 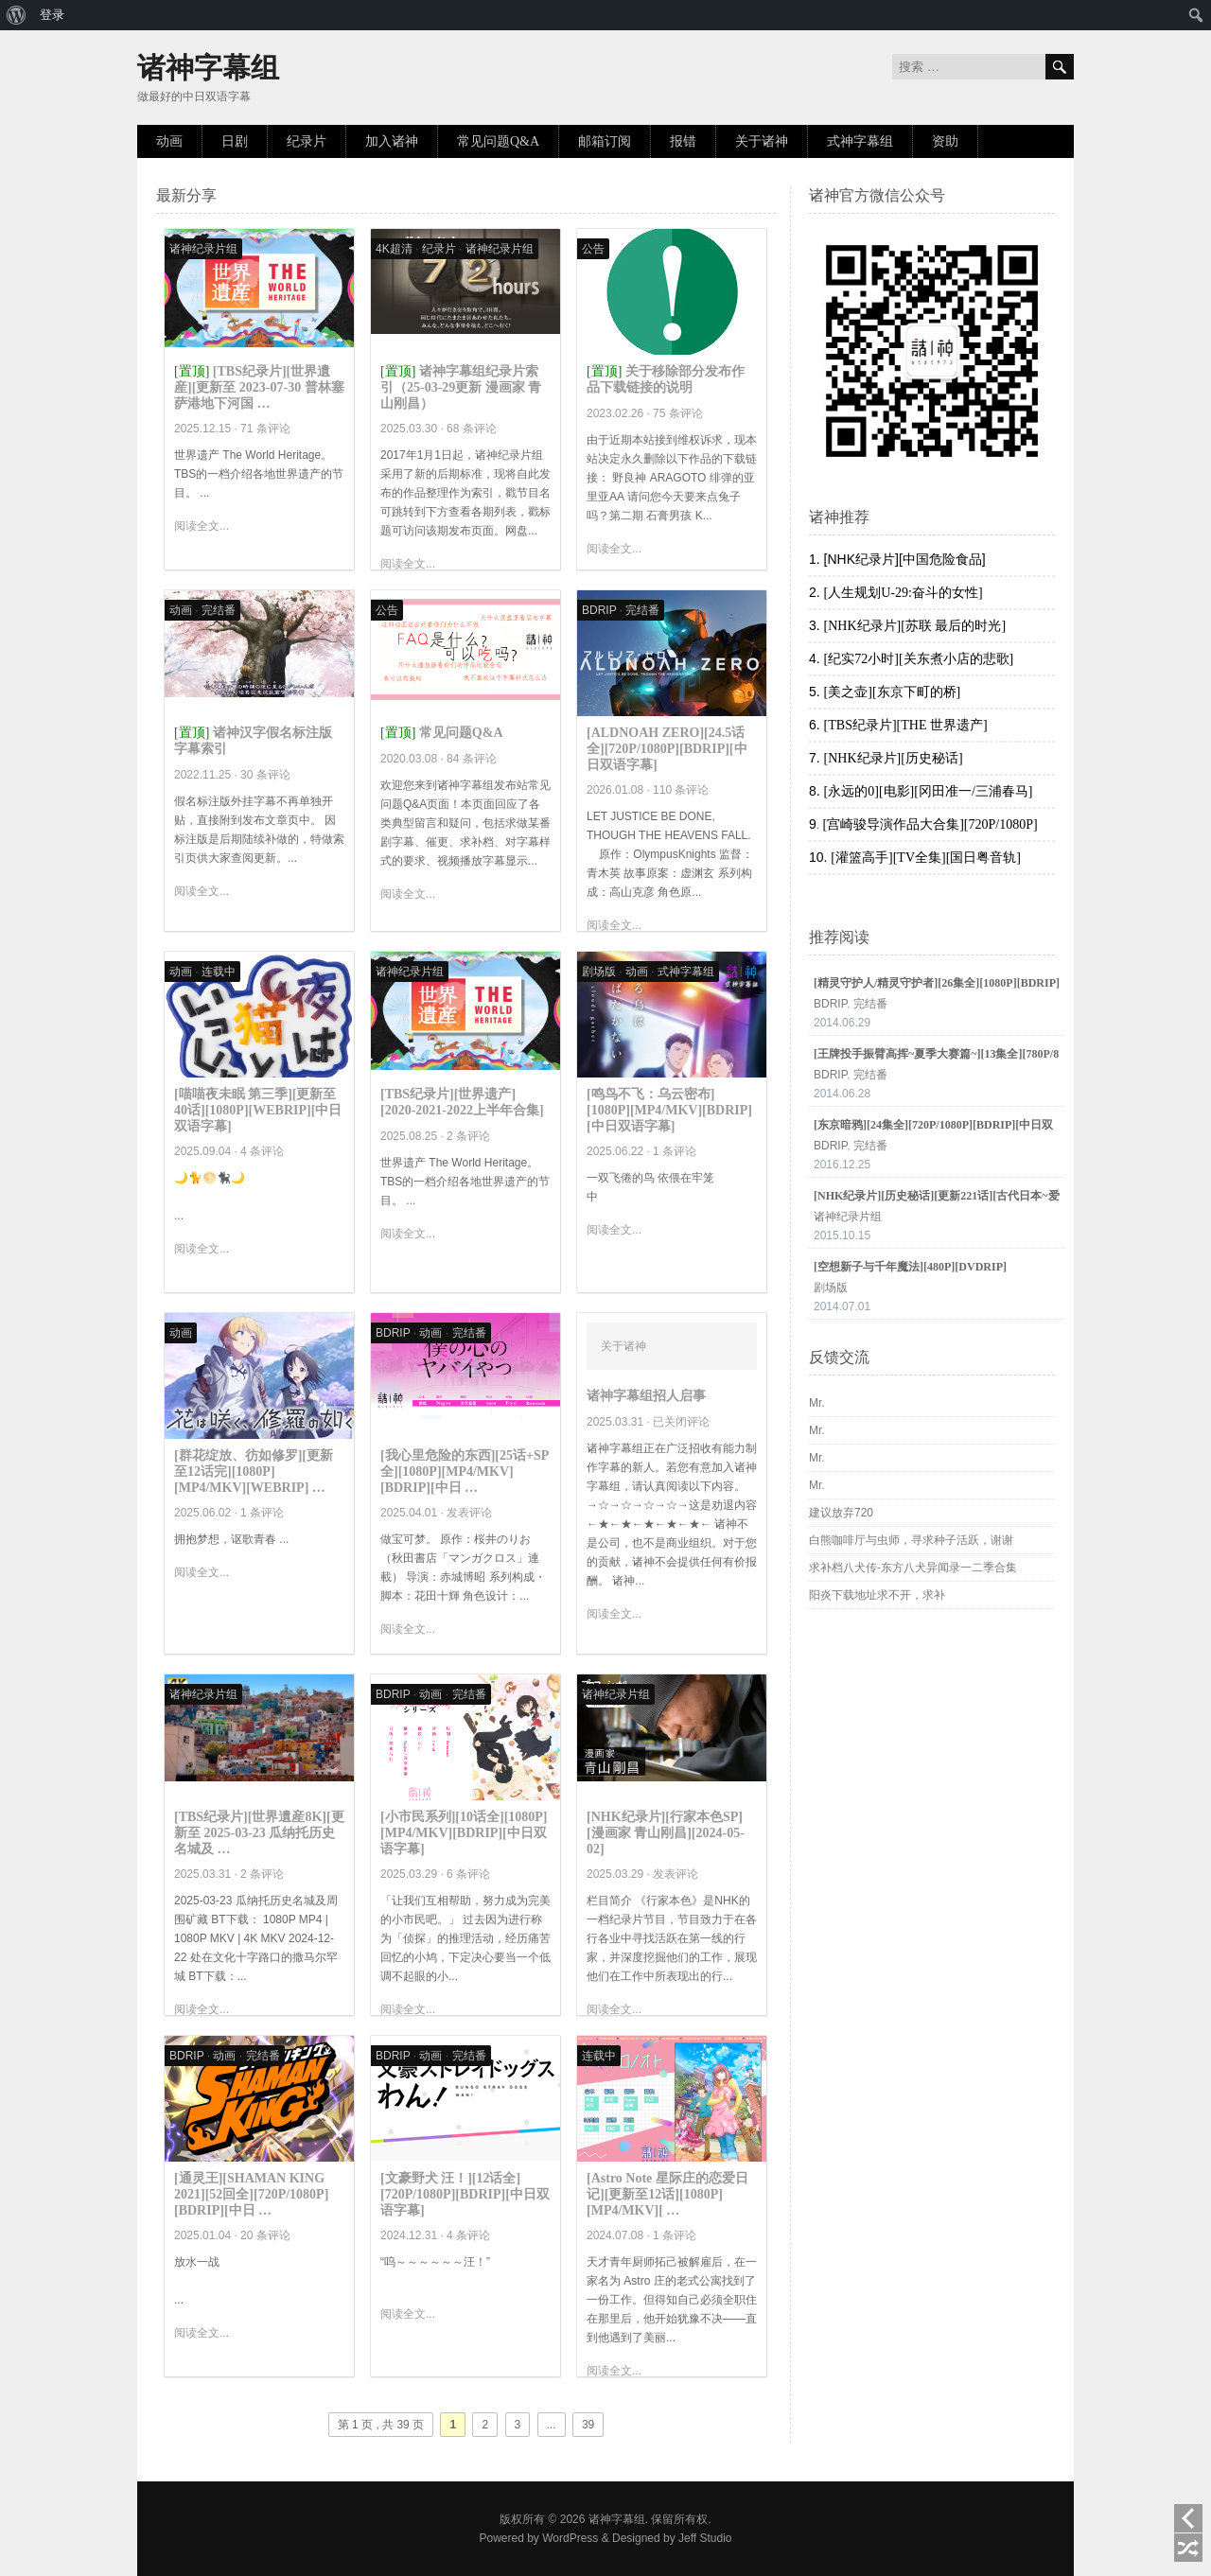 What do you see at coordinates (599, 971) in the screenshot?
I see `剧场版` at bounding box center [599, 971].